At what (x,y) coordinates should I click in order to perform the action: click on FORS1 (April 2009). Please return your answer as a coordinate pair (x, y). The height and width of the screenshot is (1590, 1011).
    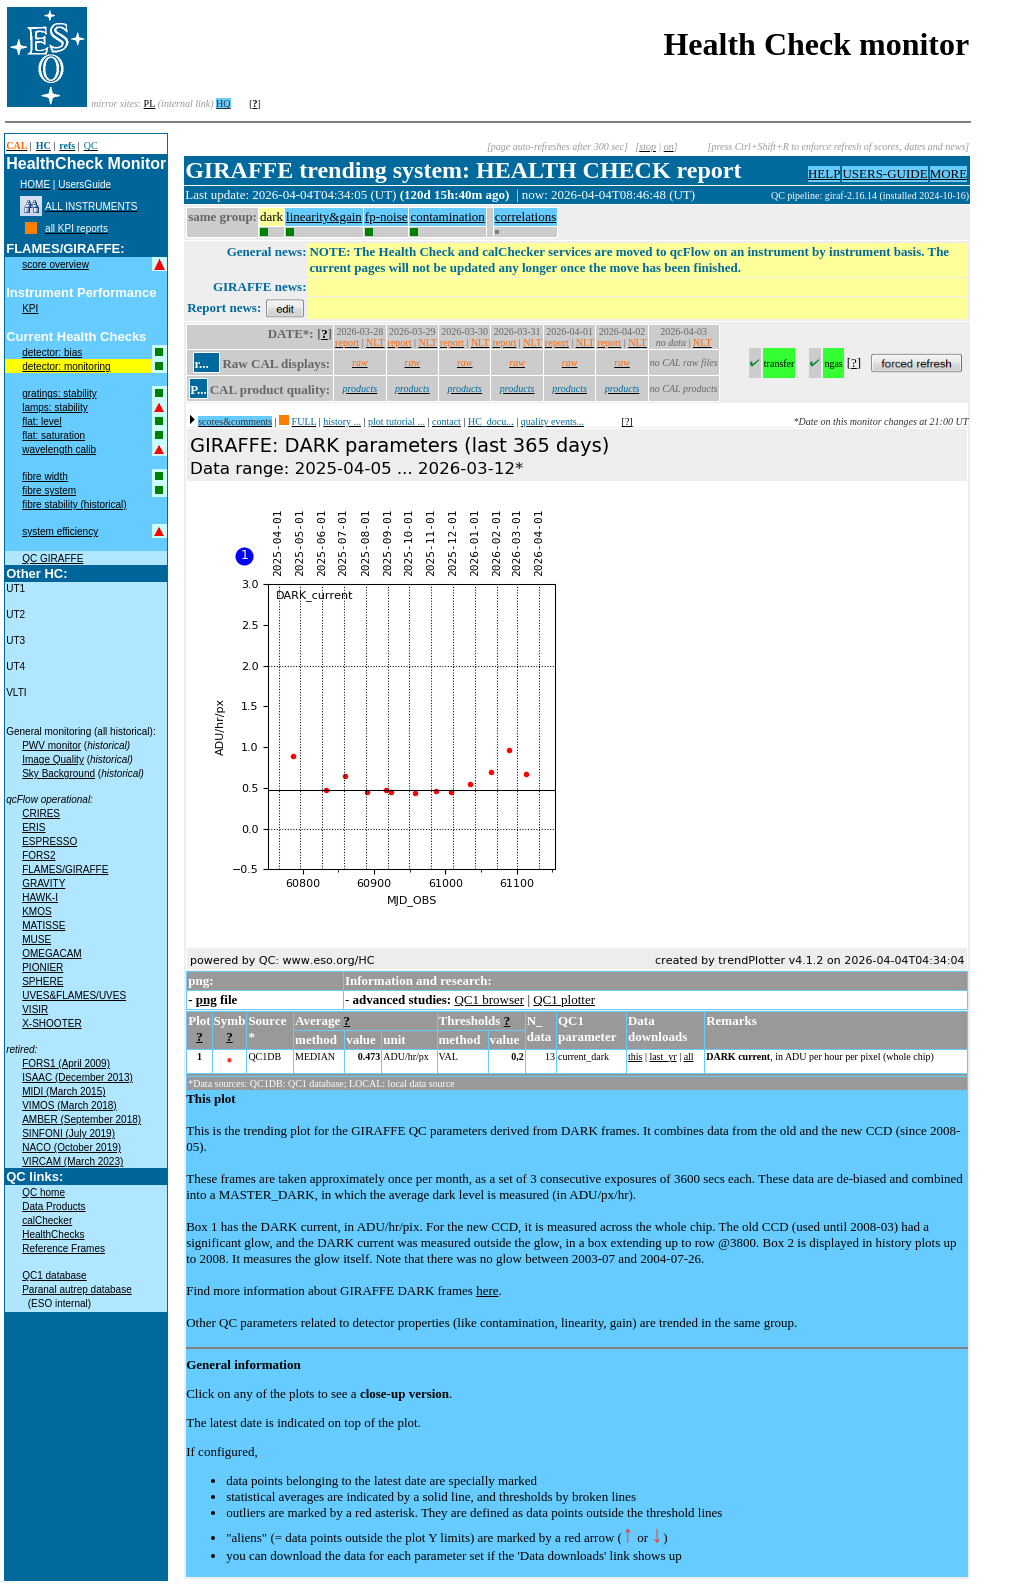
    Looking at the image, I should click on (66, 1063).